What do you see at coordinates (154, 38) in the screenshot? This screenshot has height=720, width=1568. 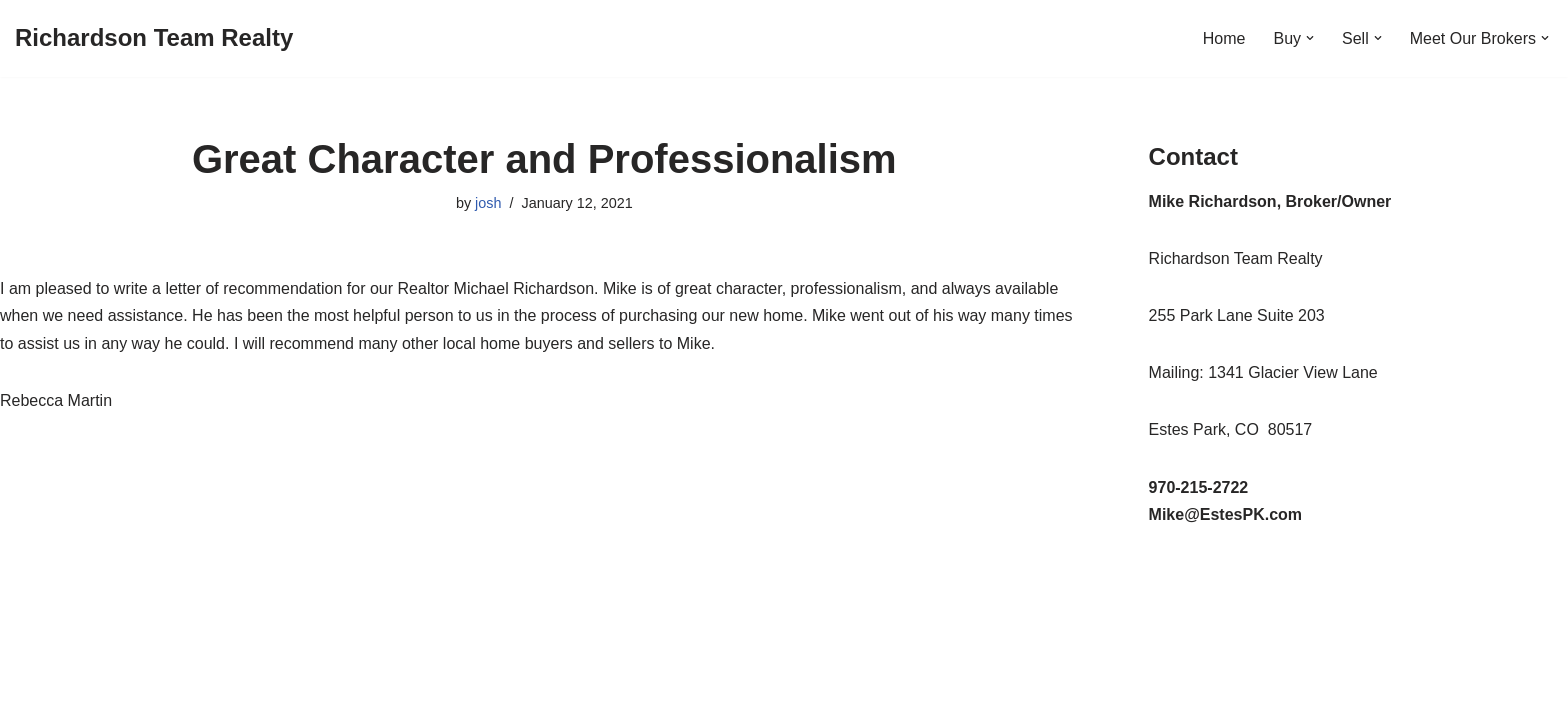 I see `[Richardson Team Realty]` at bounding box center [154, 38].